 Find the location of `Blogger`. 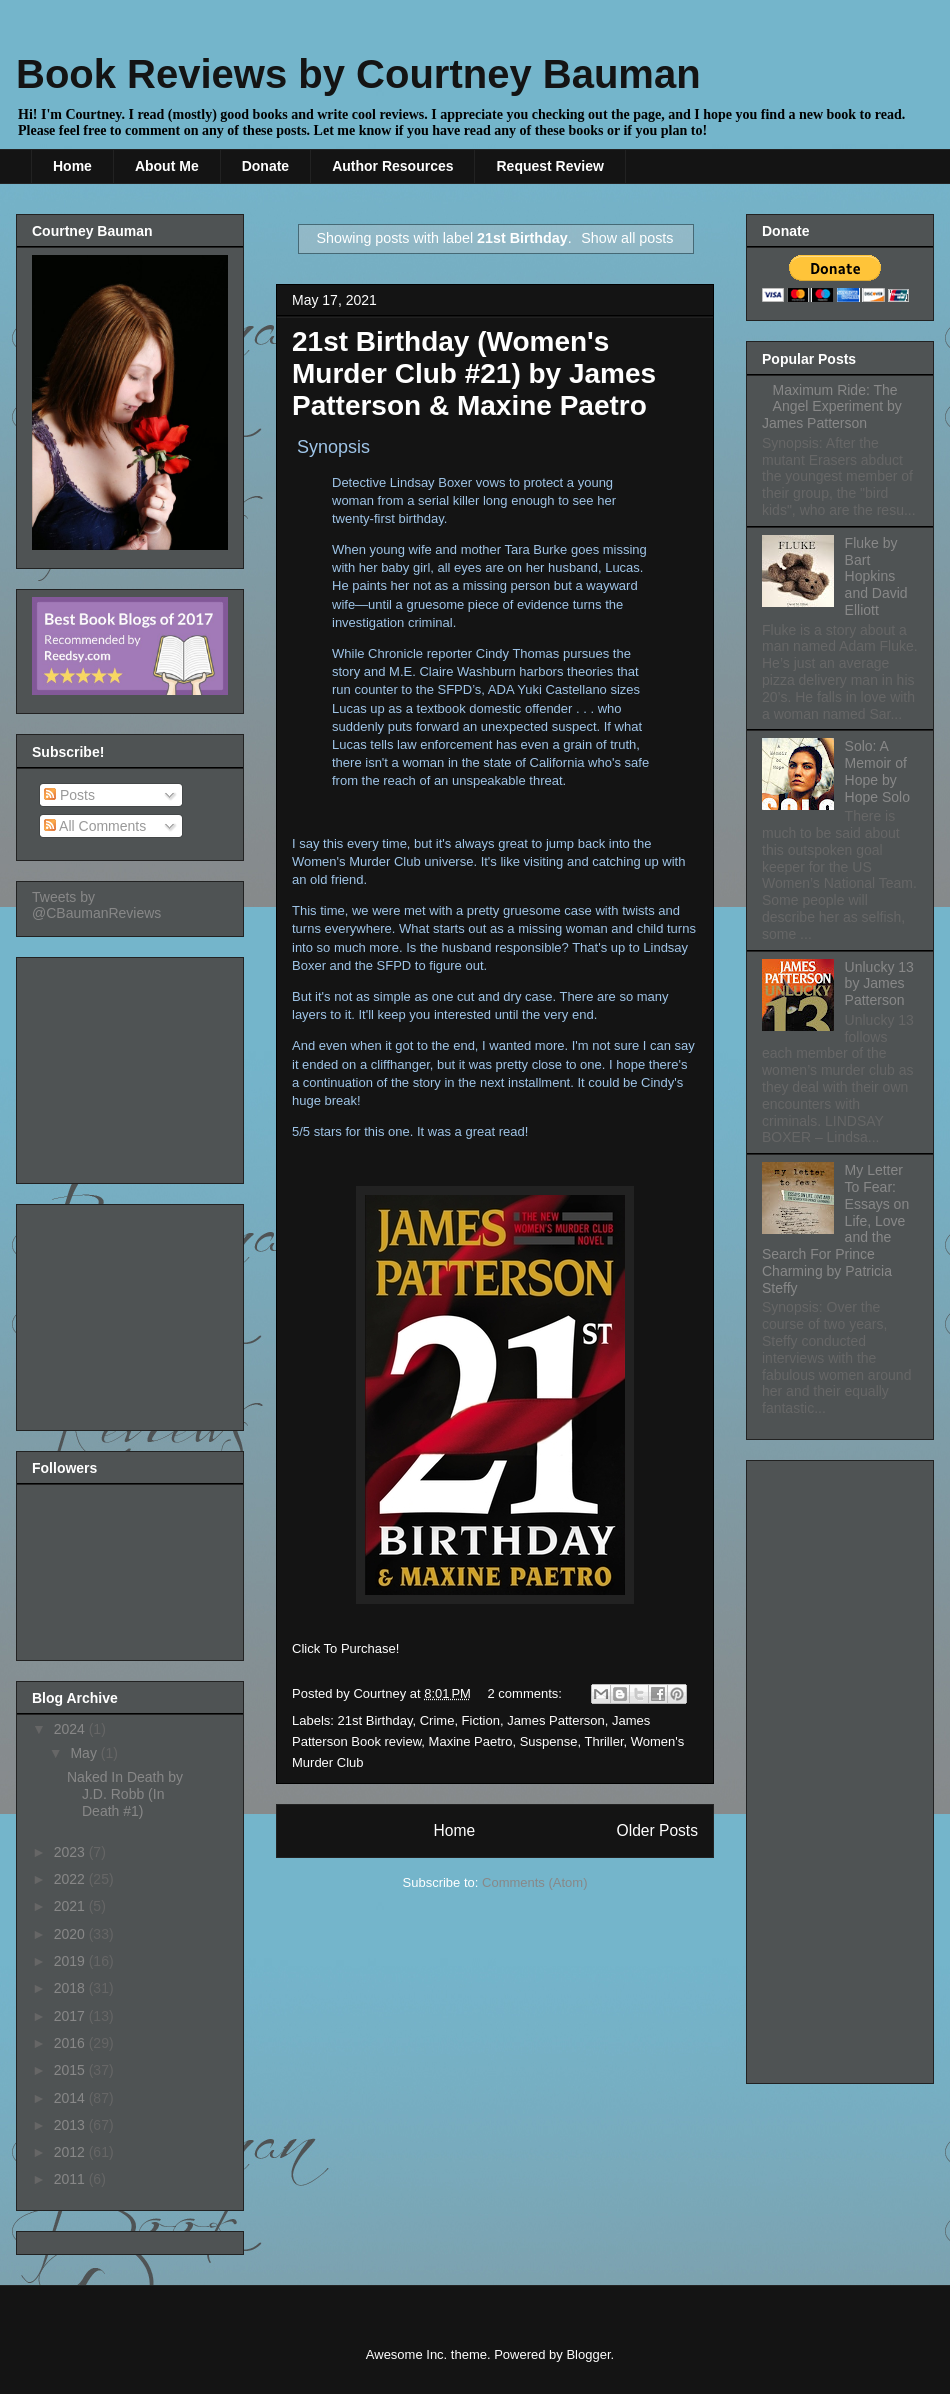

Blogger is located at coordinates (588, 2354).